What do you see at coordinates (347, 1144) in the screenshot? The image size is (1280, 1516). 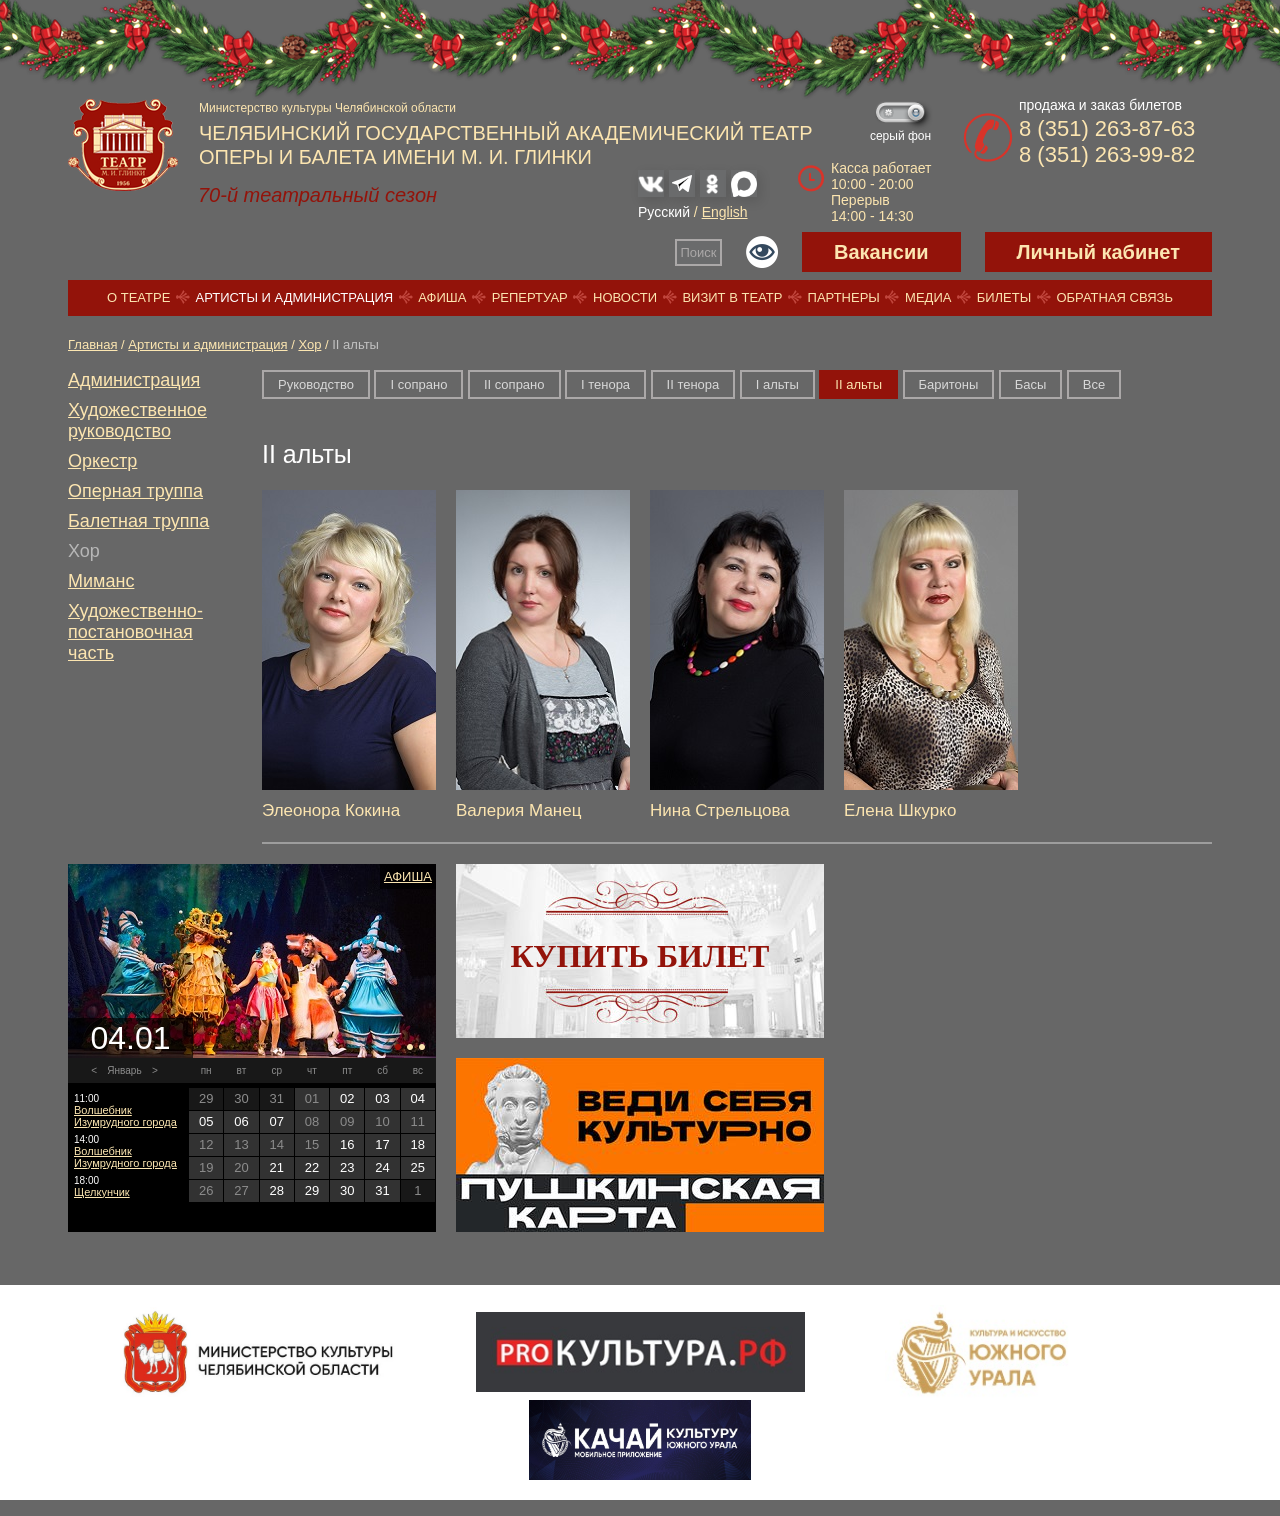 I see `16` at bounding box center [347, 1144].